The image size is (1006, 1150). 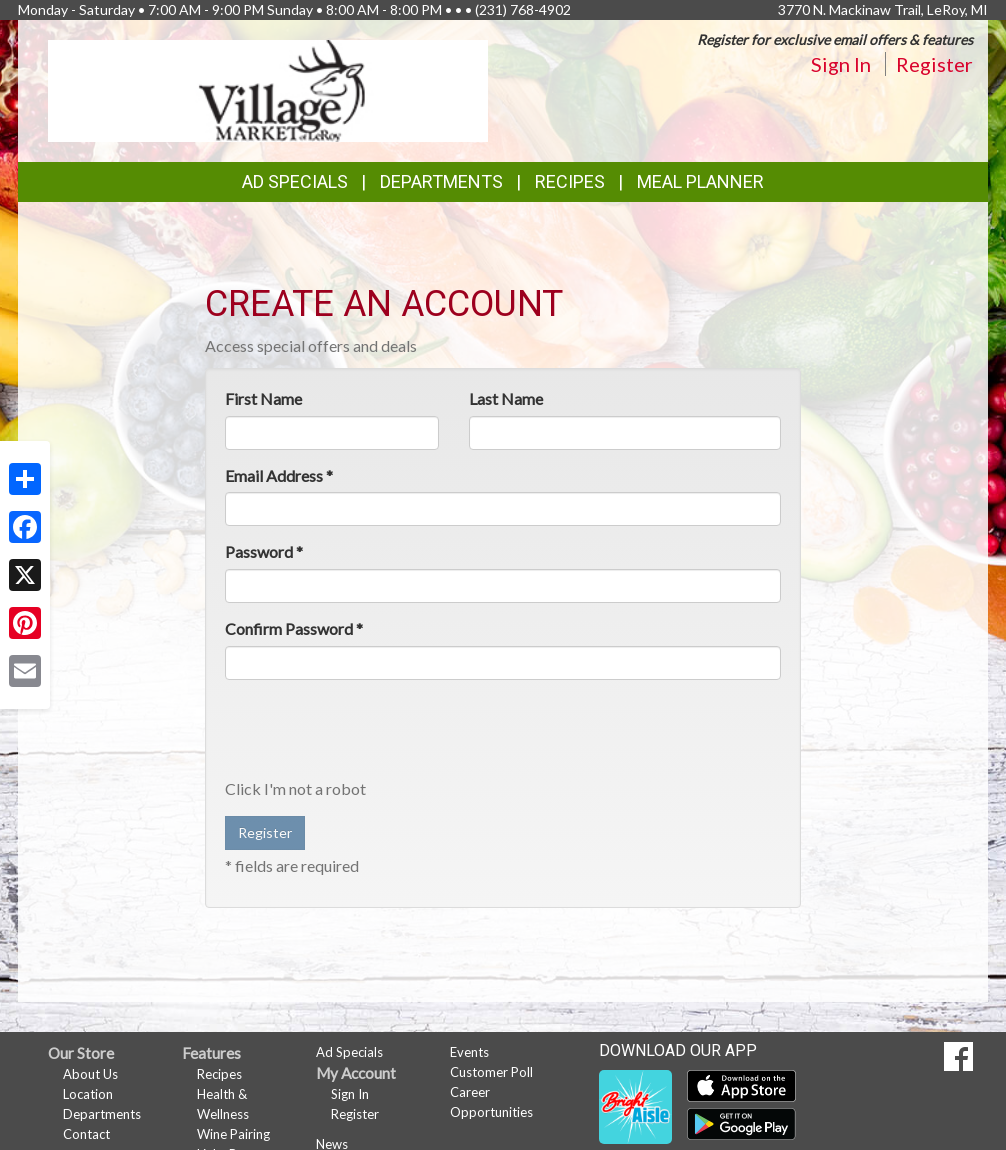 What do you see at coordinates (86, 1134) in the screenshot?
I see `Contact` at bounding box center [86, 1134].